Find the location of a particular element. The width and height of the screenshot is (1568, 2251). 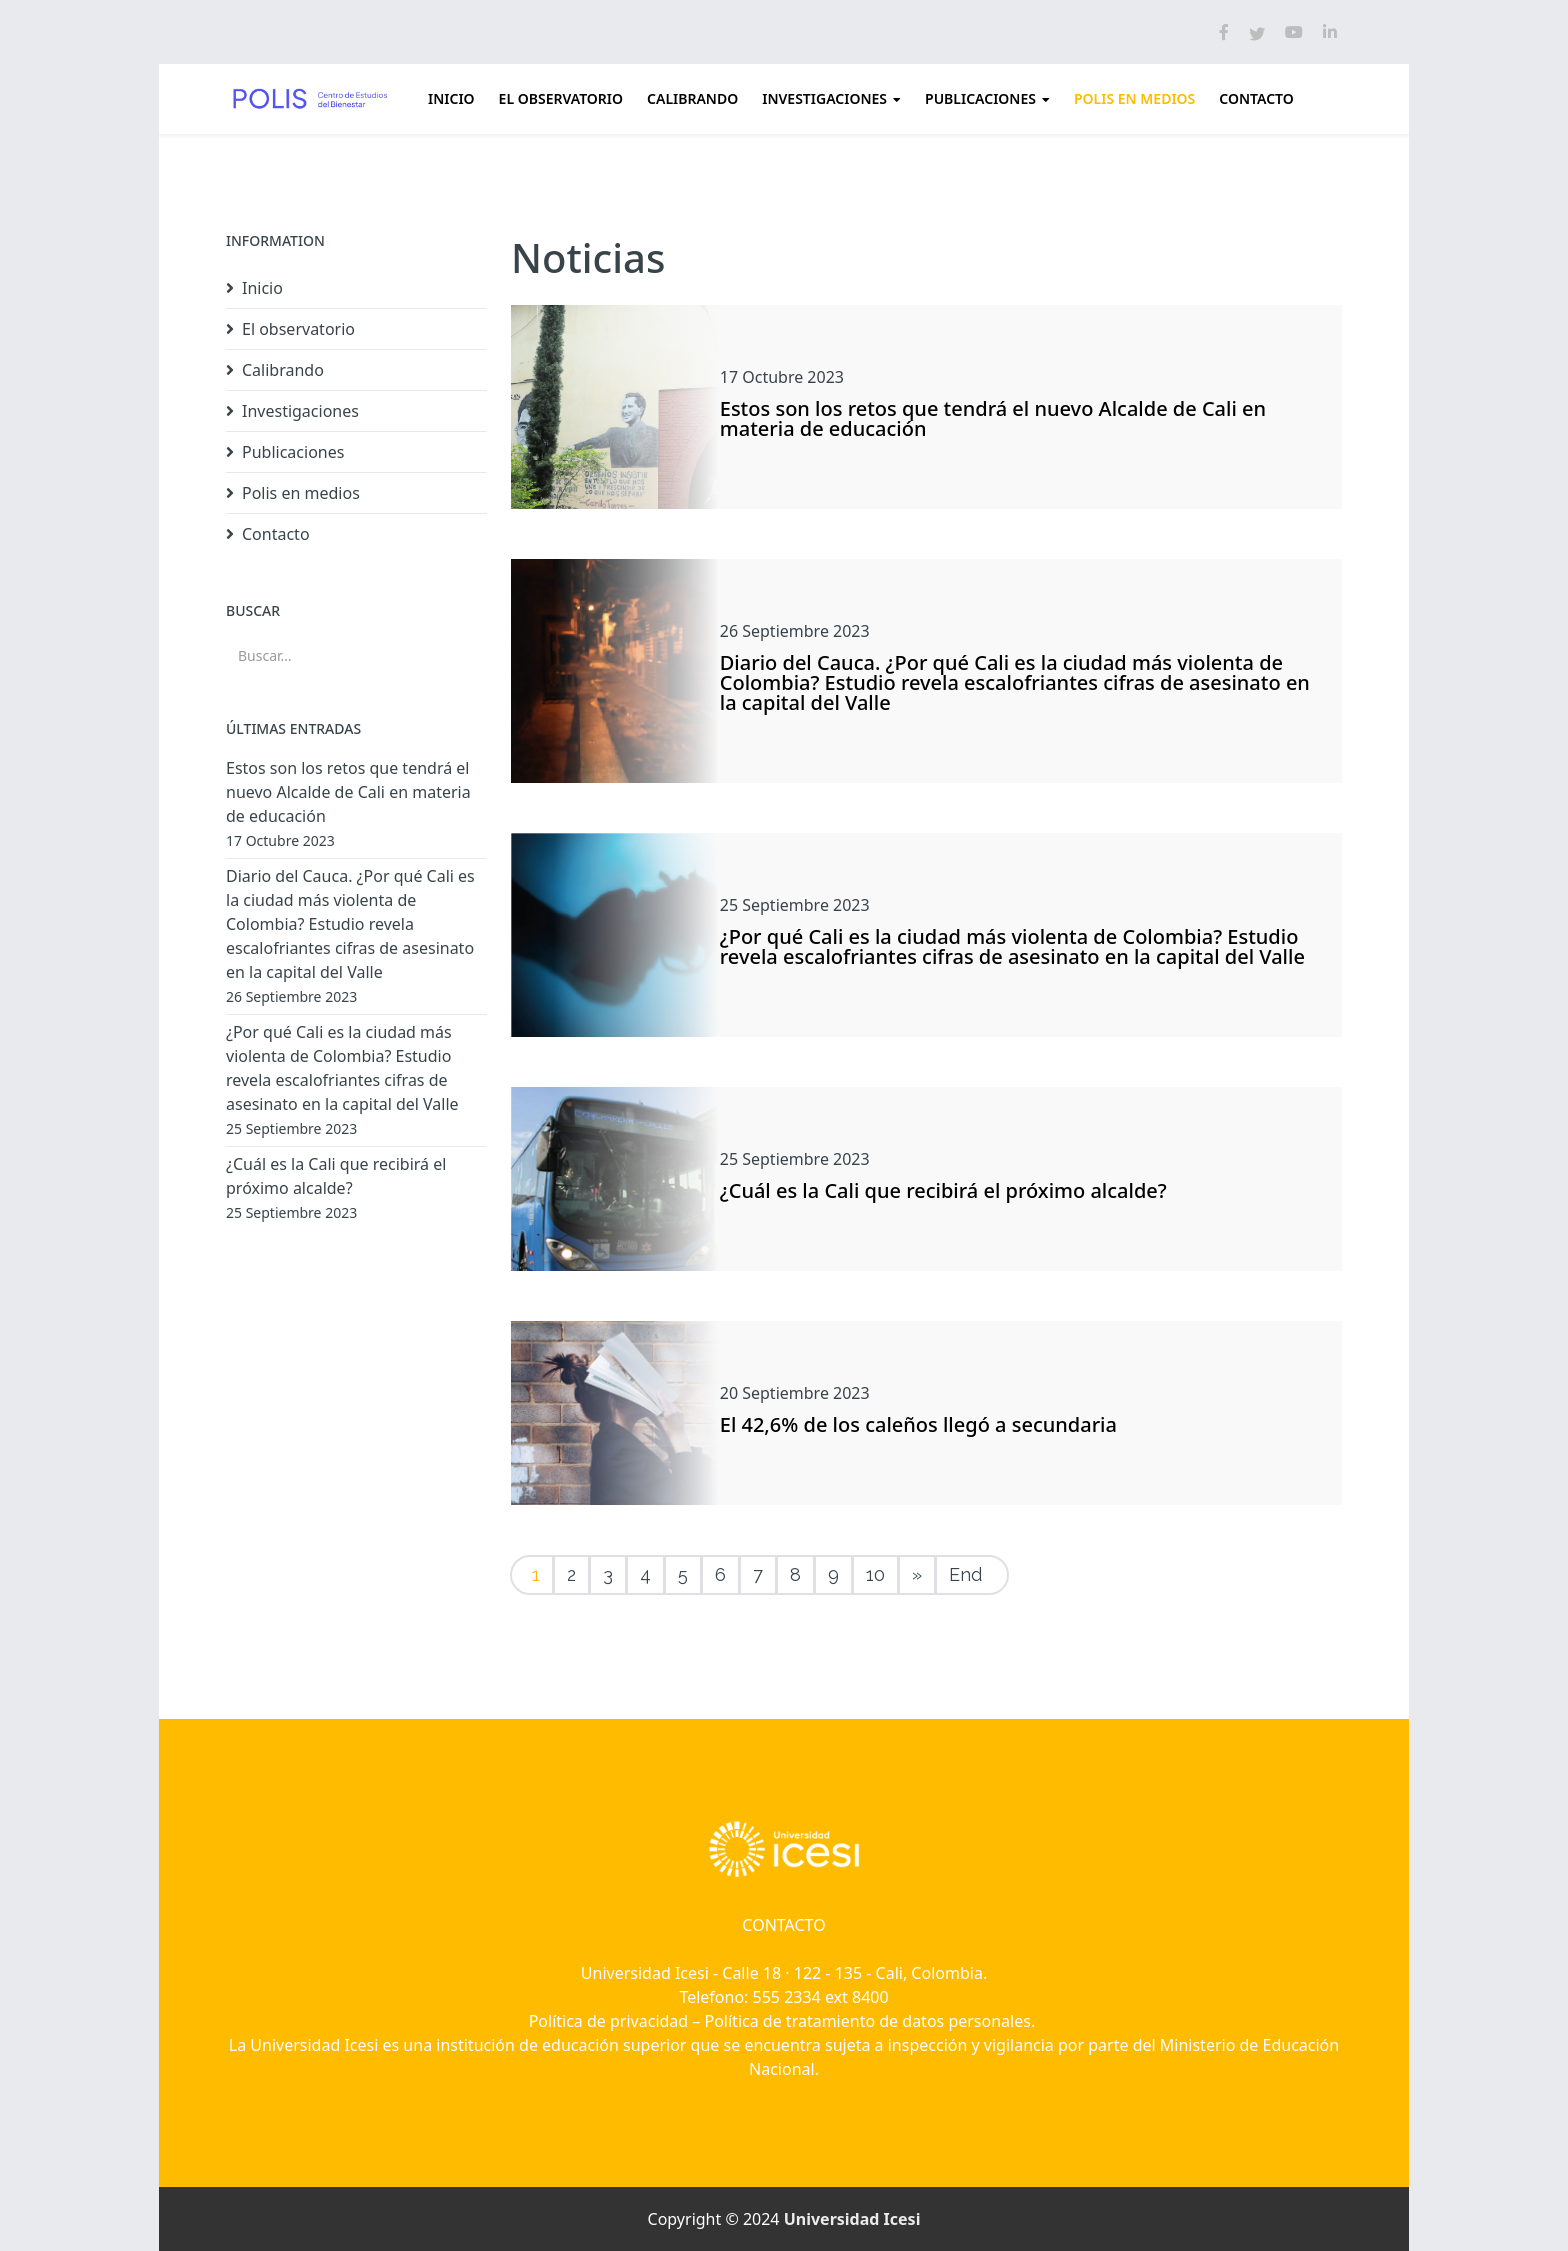

2 [Ir a la página 2] is located at coordinates (571, 1574).